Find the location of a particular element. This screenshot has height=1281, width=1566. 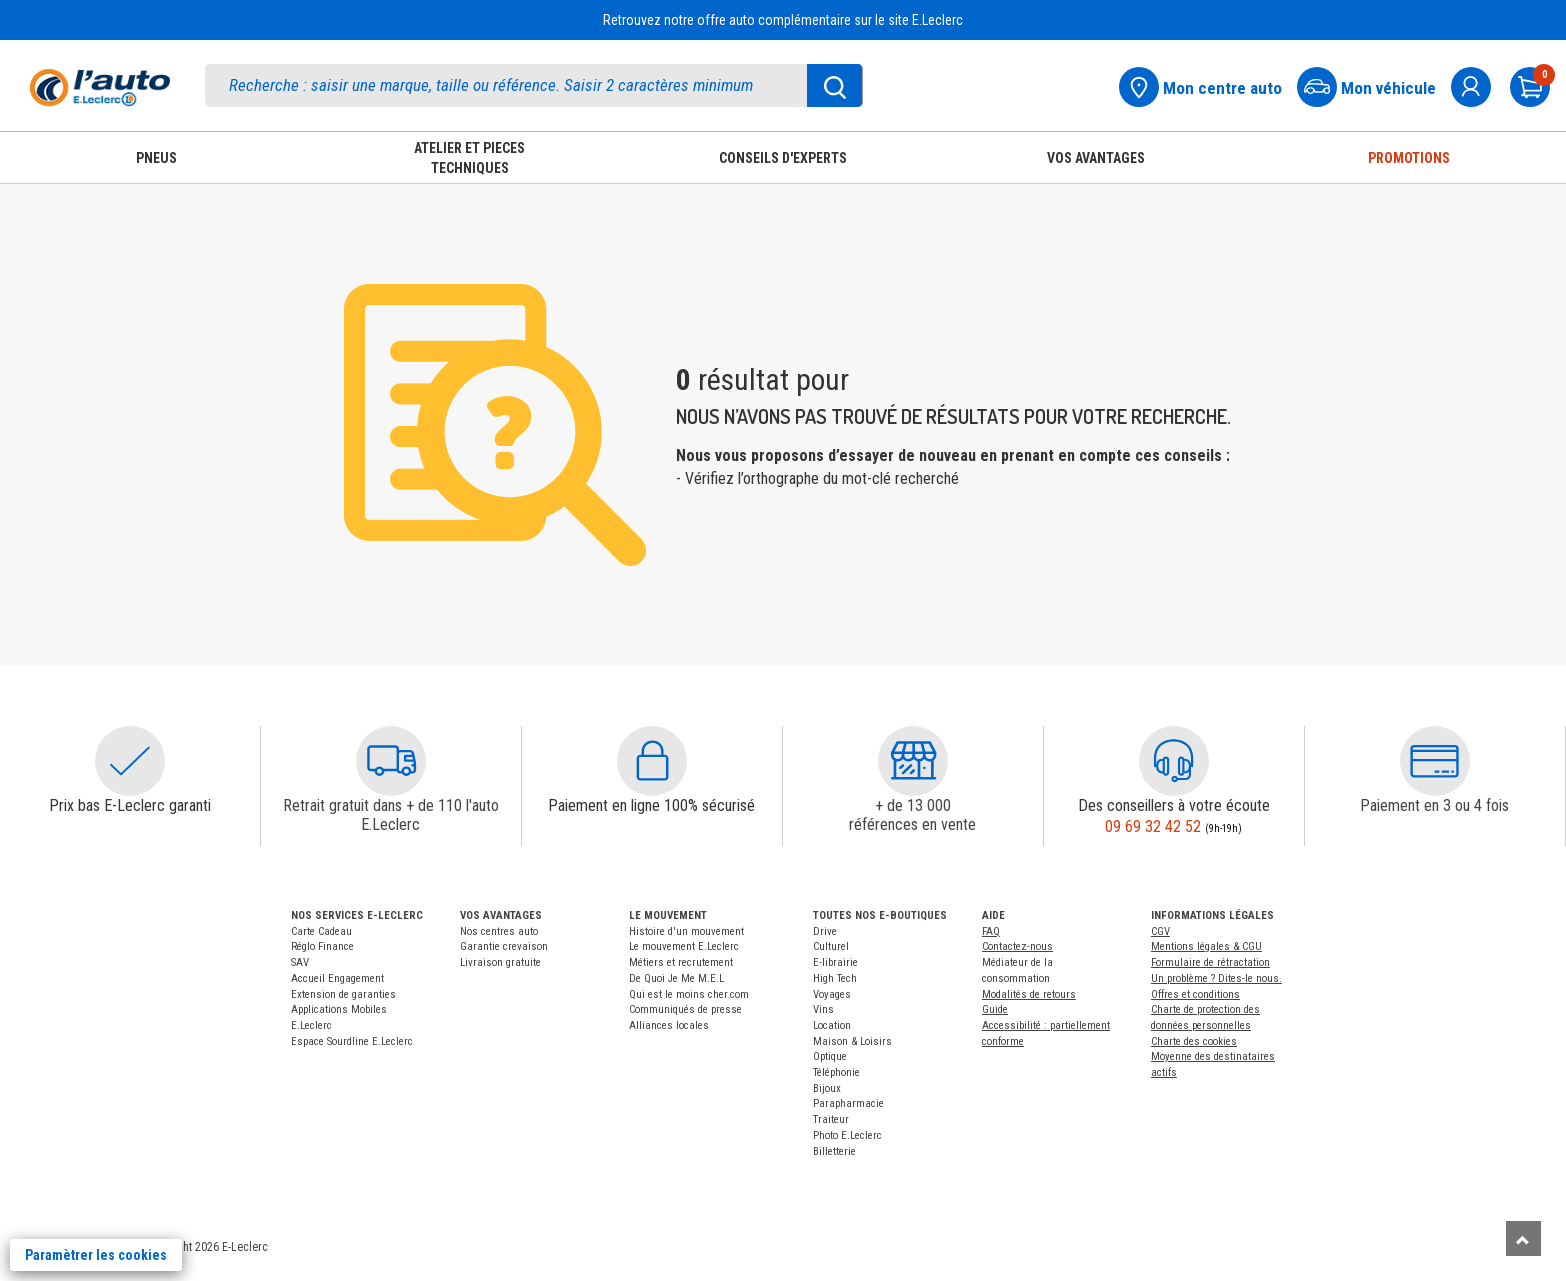

High Tech is located at coordinates (835, 978).